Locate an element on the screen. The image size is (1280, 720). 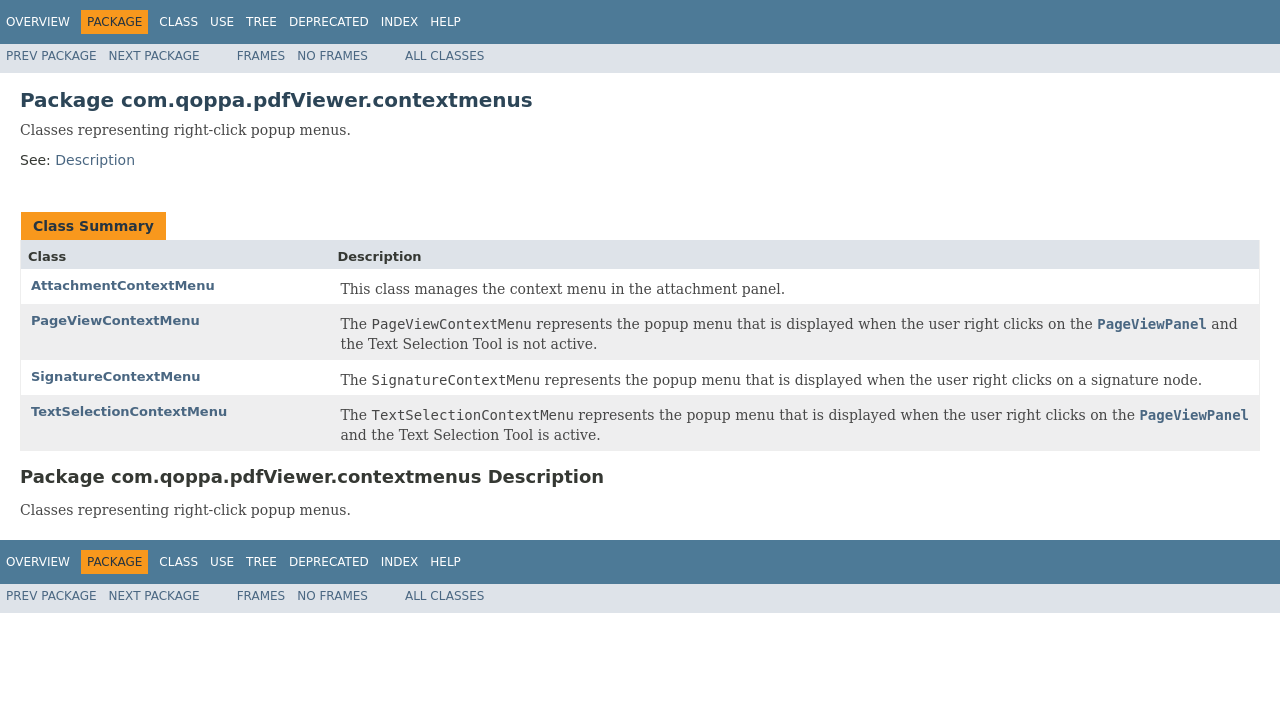
PageViewContextMenu is located at coordinates (115, 320).